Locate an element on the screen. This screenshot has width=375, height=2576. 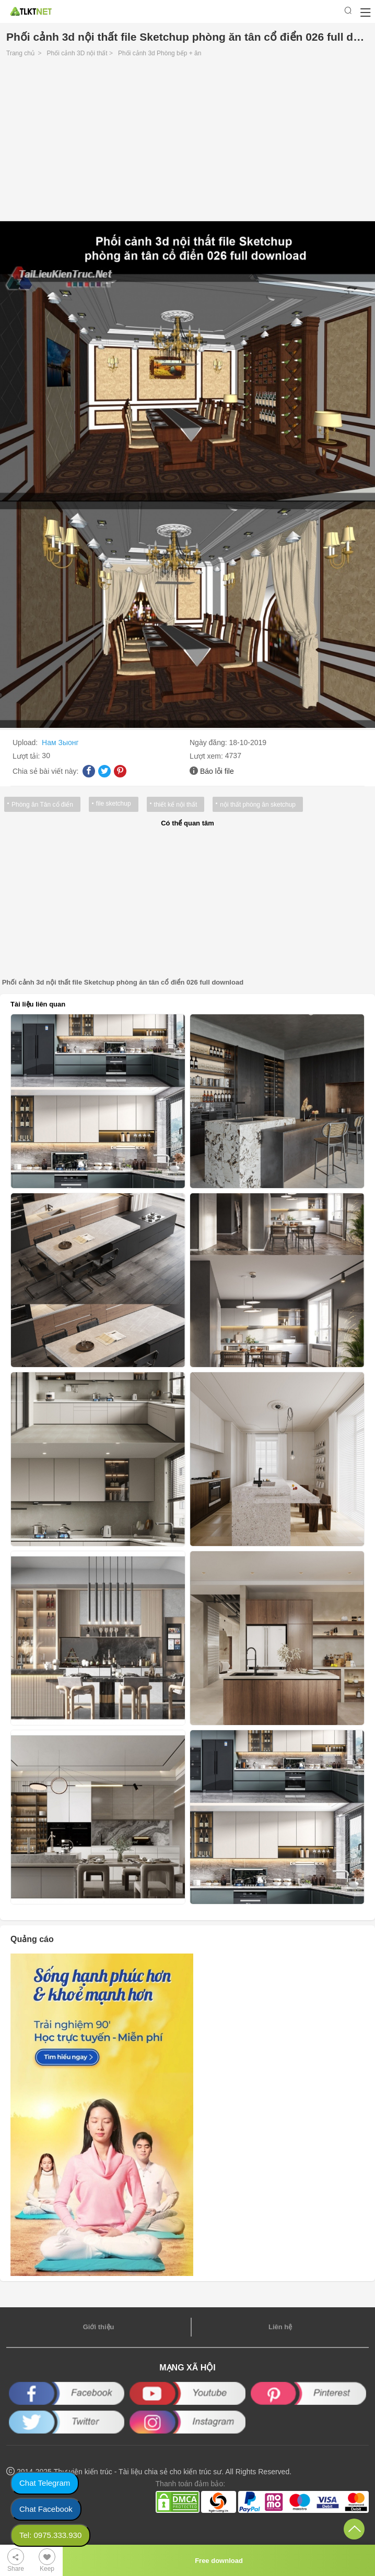
Lượt tải: is located at coordinates (27, 756).